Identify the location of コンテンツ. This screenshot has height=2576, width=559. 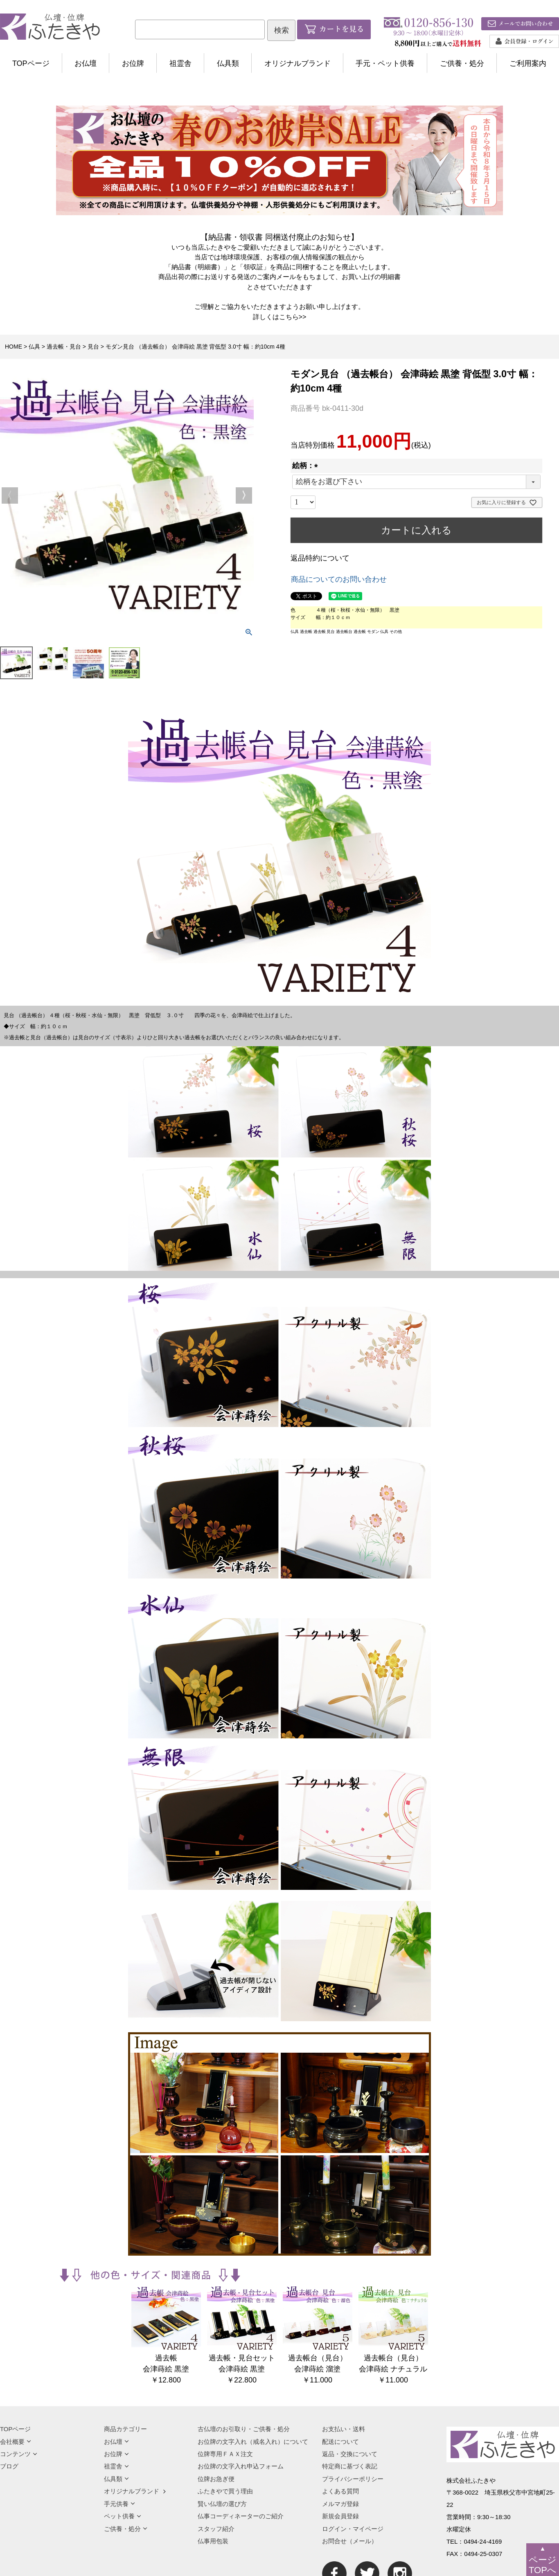
(18, 2453).